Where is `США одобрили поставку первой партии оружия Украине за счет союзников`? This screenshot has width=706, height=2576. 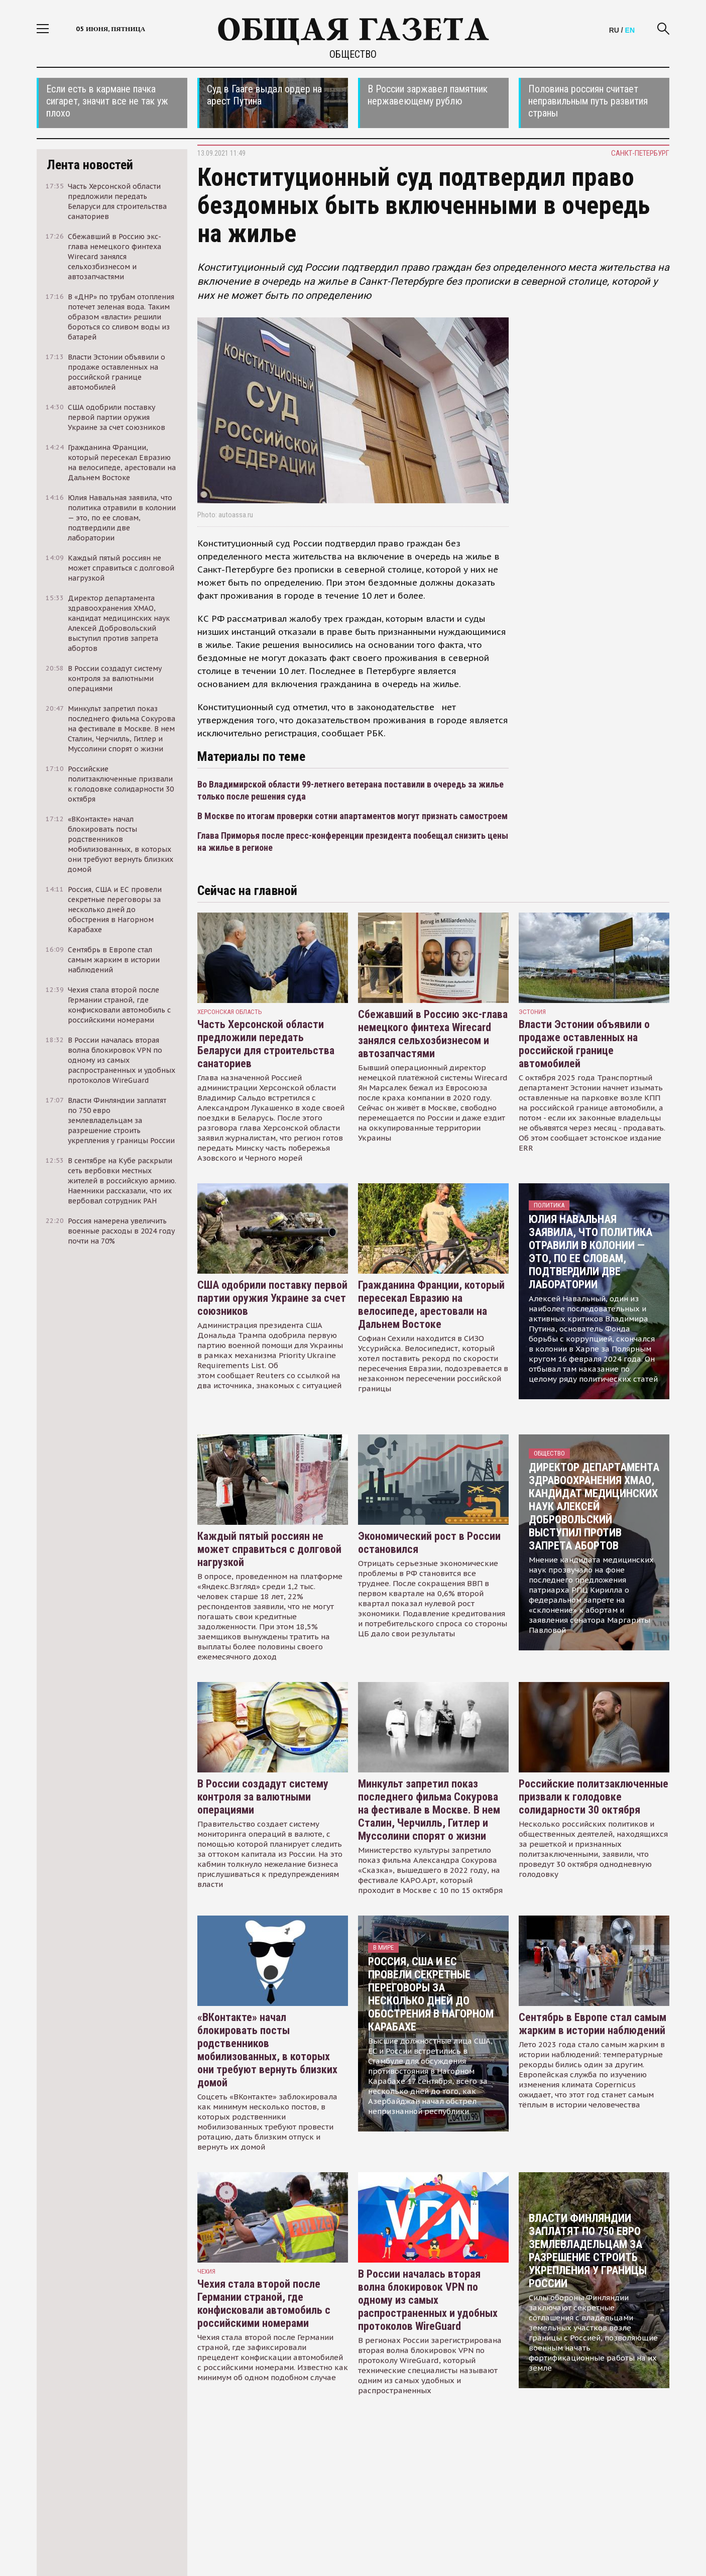 США одобрили поставку первой партии оружия Украине за счет союзников is located at coordinates (272, 1298).